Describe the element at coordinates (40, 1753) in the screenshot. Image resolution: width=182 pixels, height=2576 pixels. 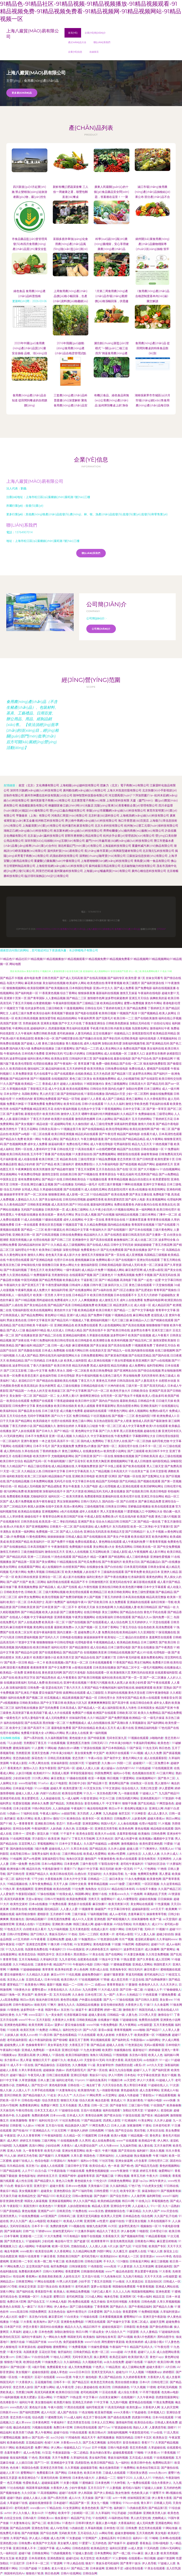
I see `亚洲天堂色播` at that location.